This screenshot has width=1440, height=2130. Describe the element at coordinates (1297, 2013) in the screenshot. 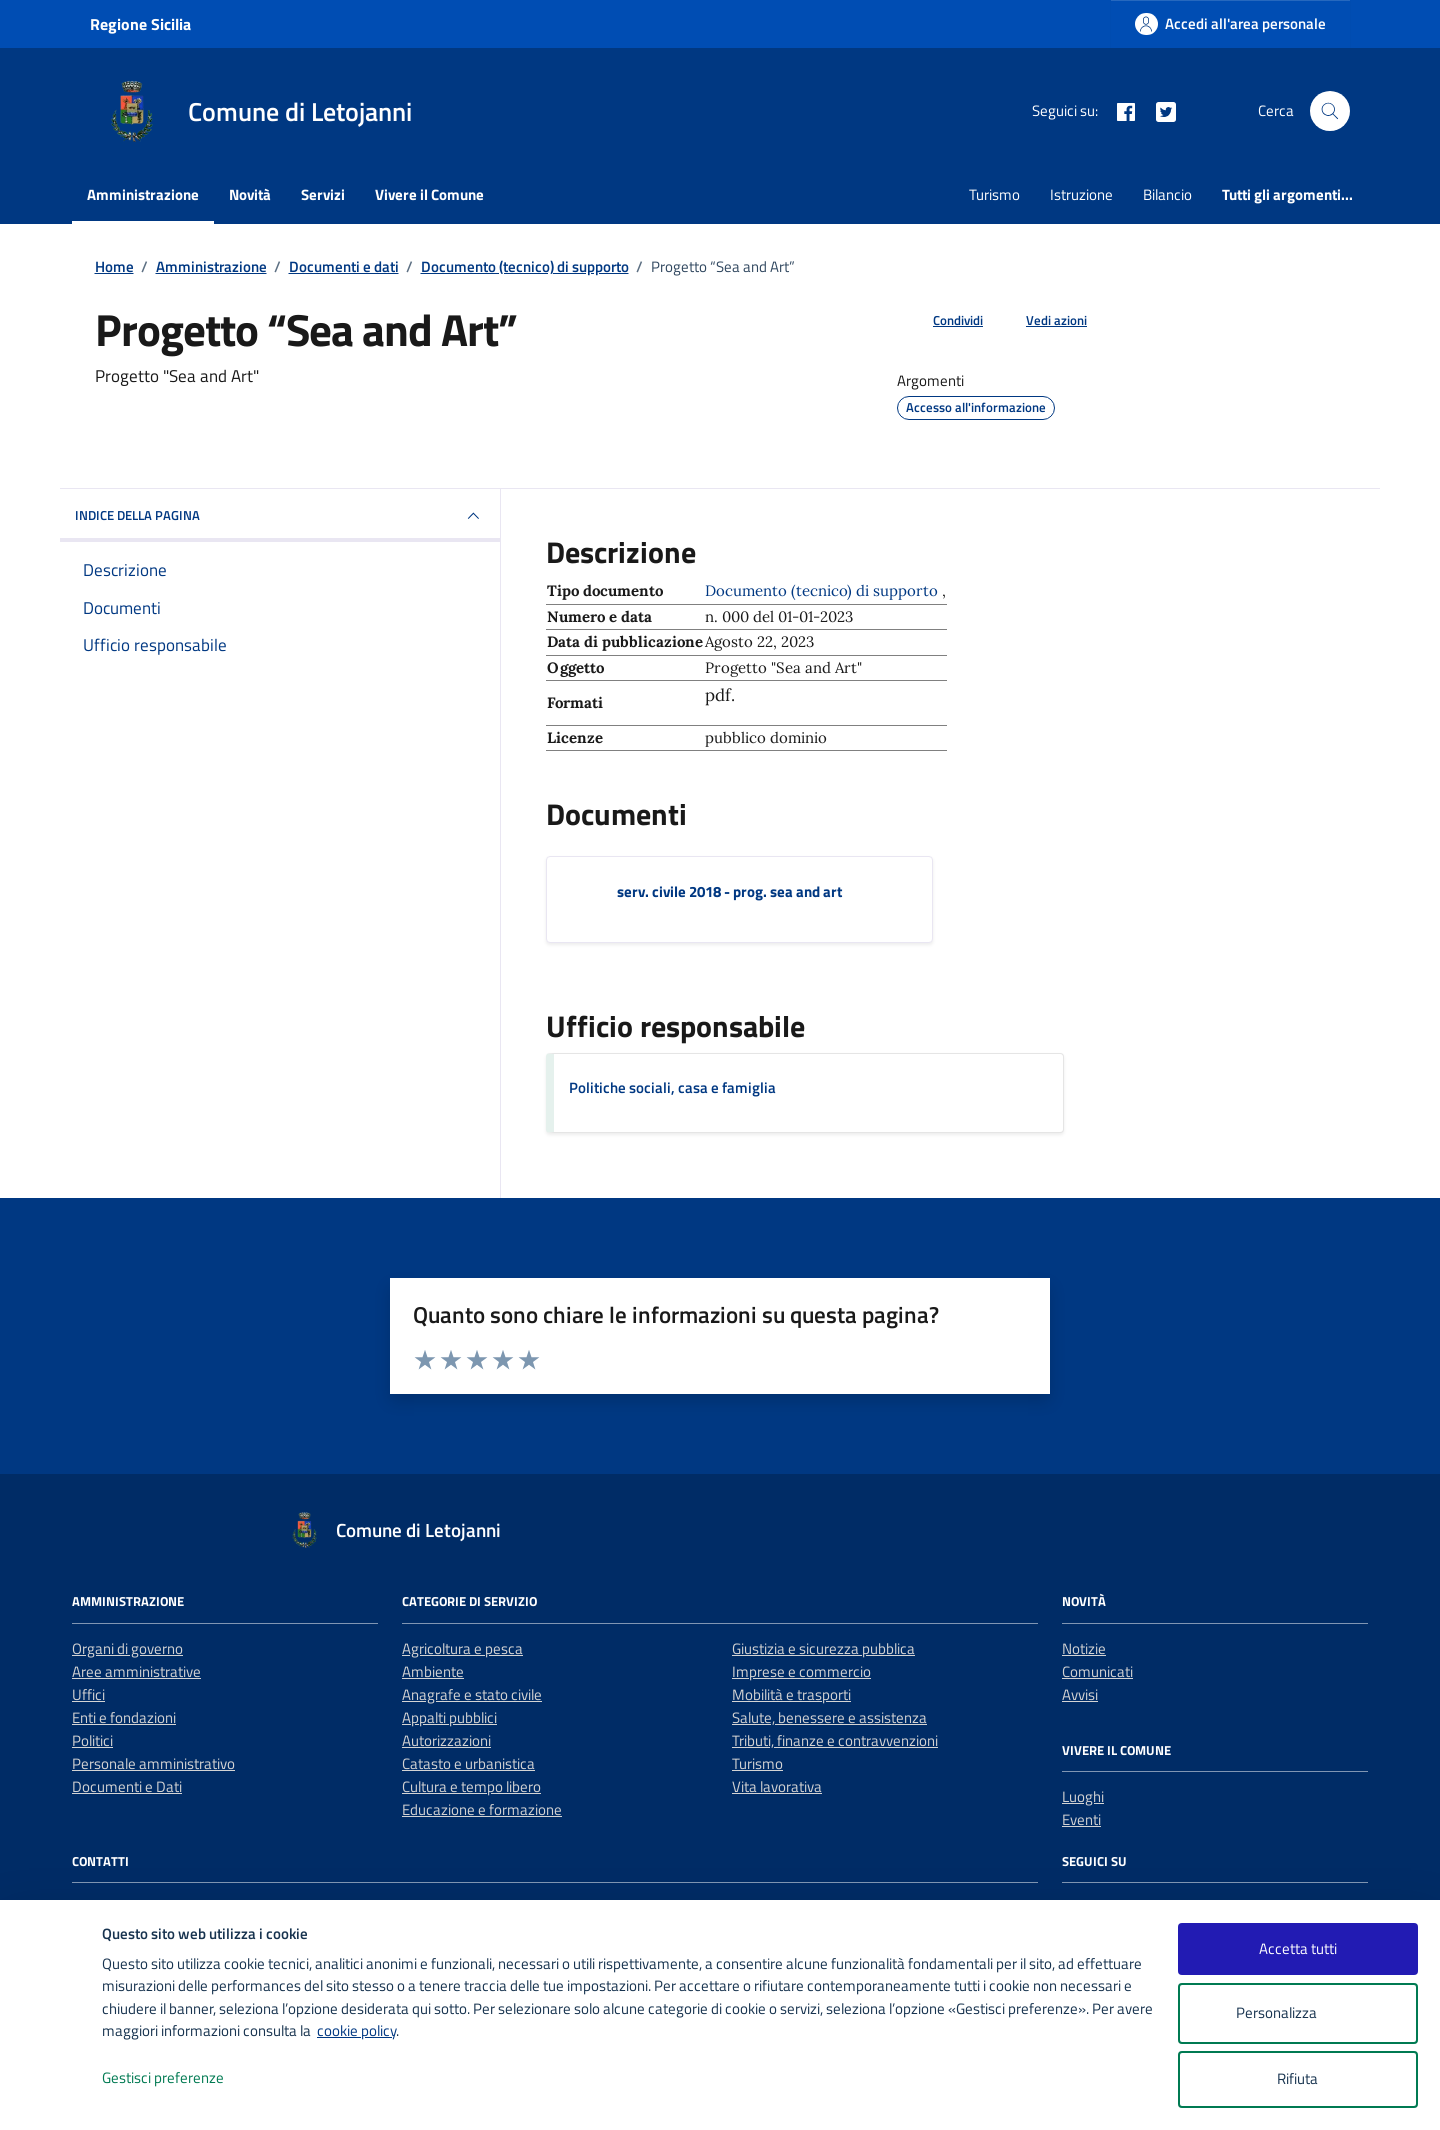

I see `Personalizza` at that location.